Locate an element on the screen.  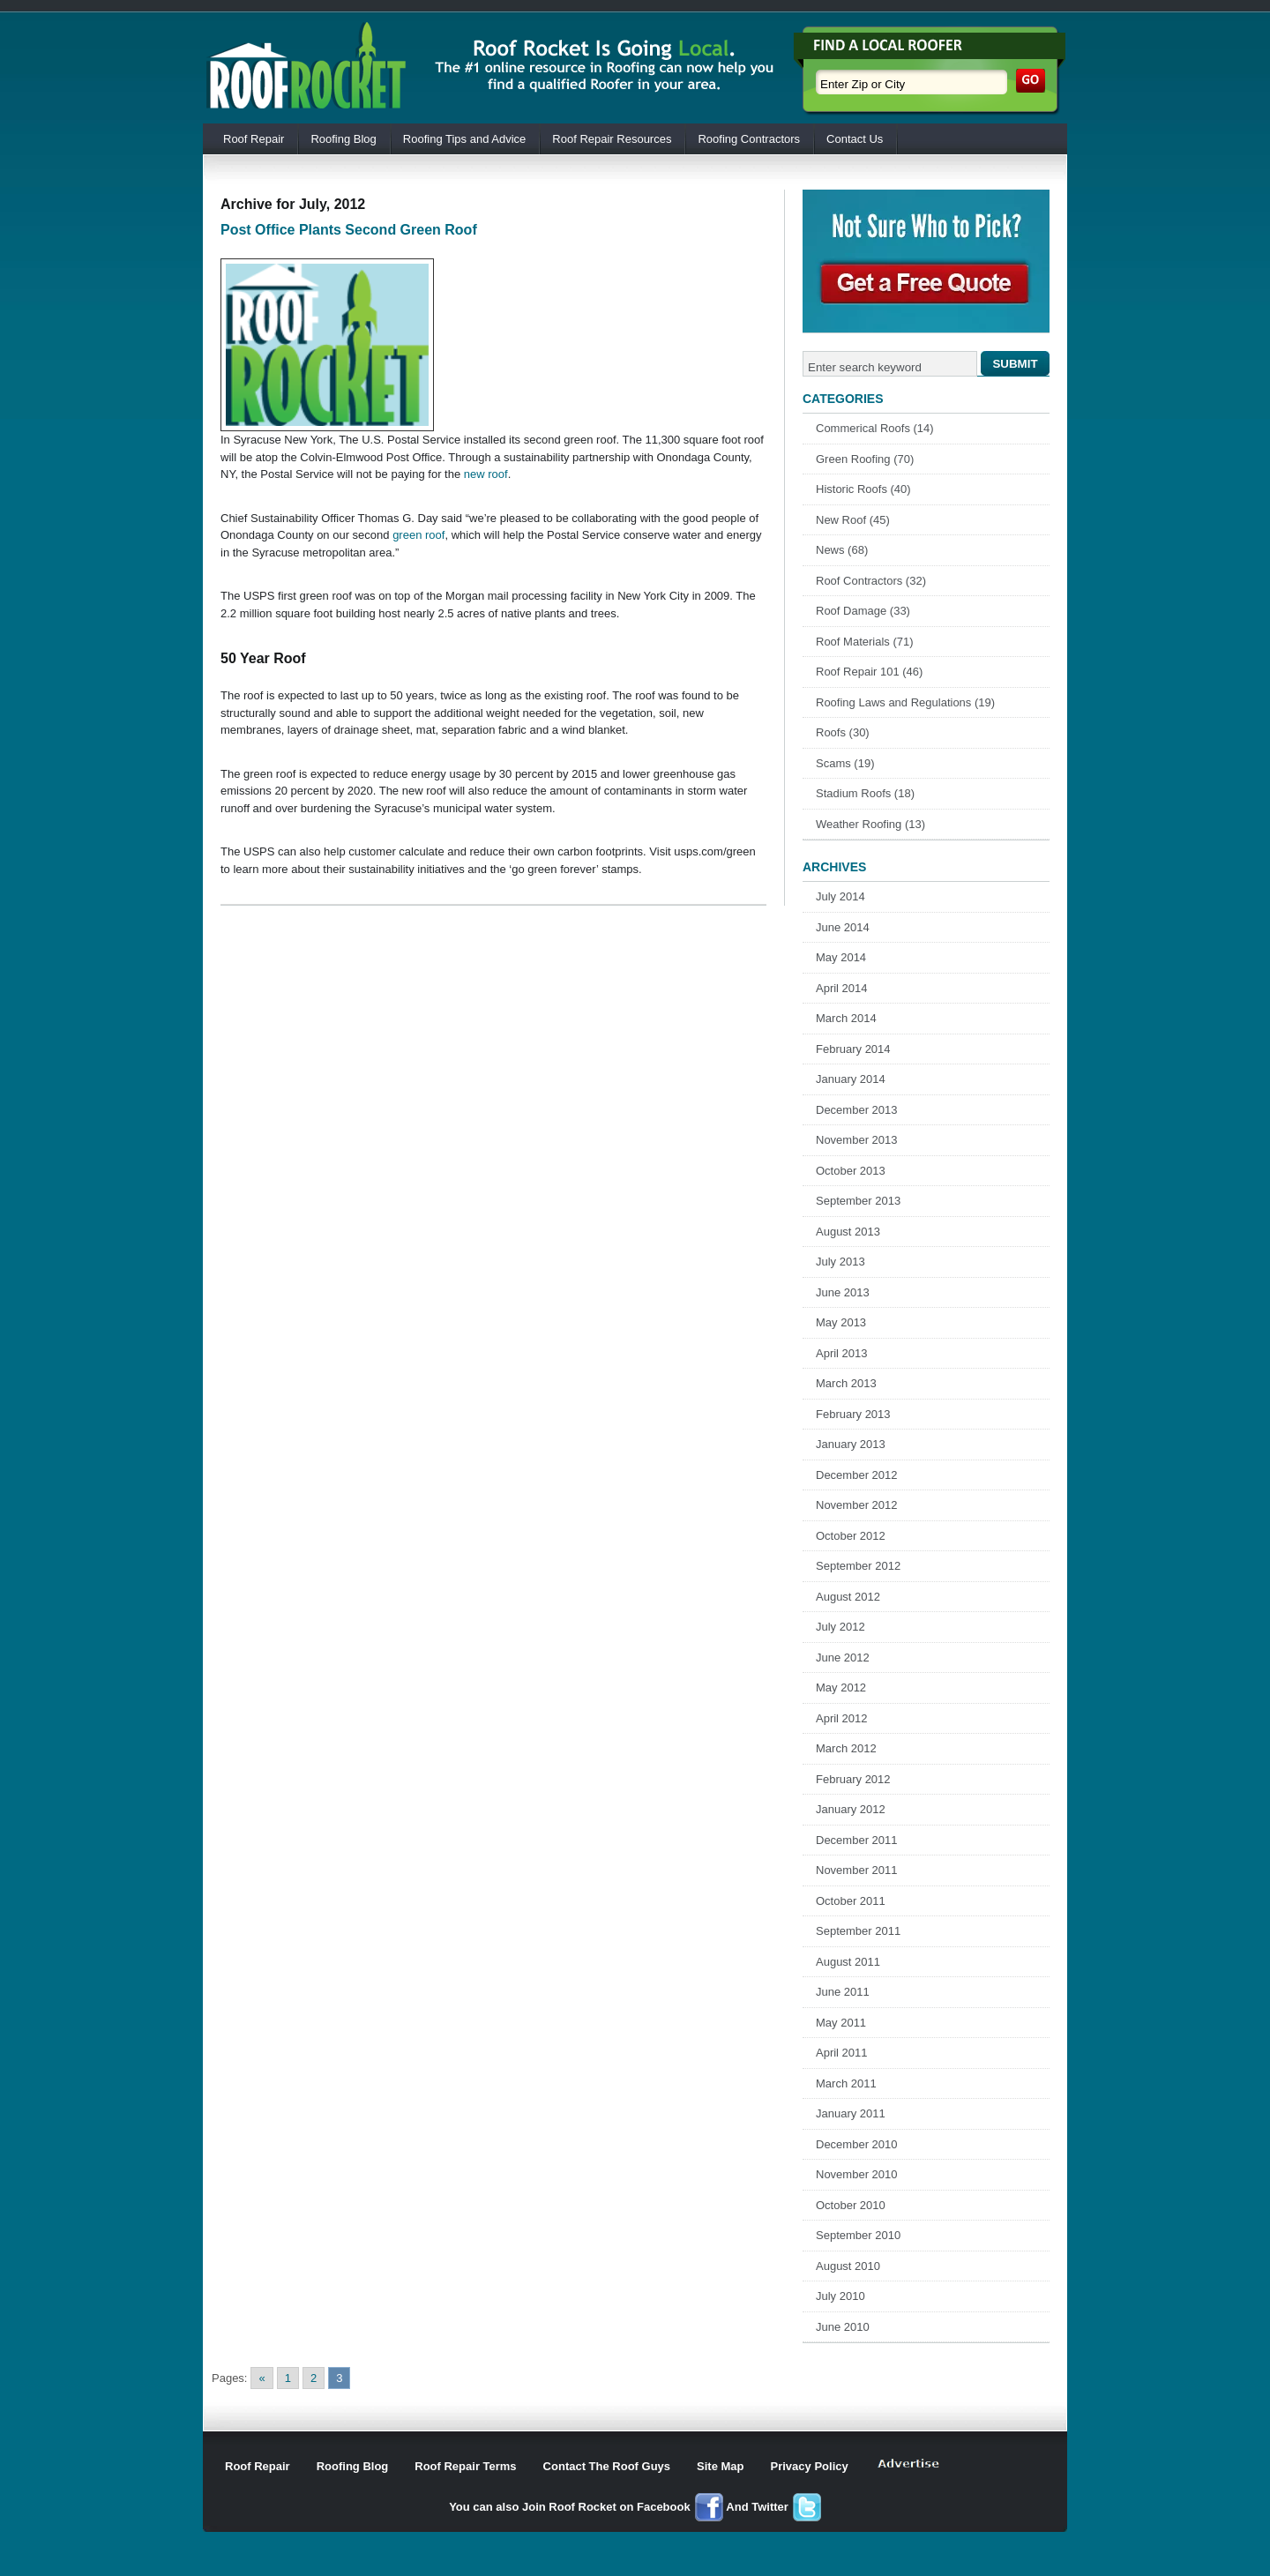
Scams (19) is located at coordinates (845, 763).